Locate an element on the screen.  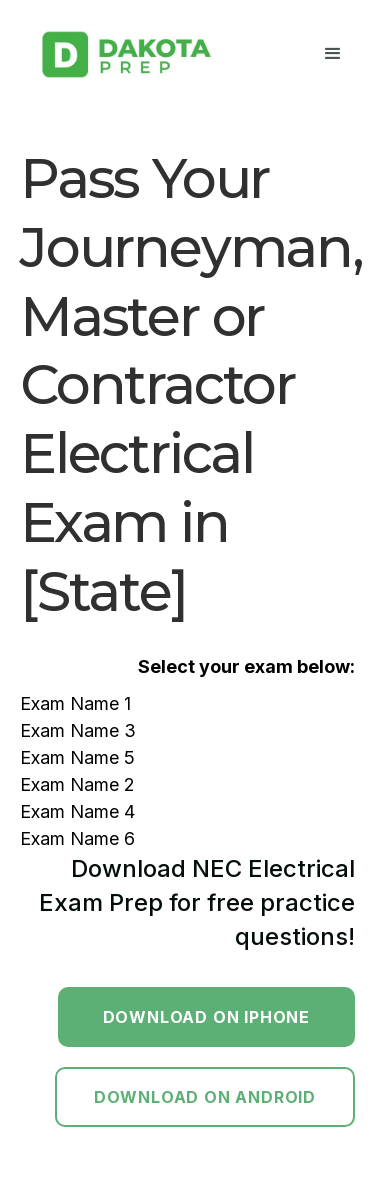
Exam Name 2 is located at coordinates (77, 784).